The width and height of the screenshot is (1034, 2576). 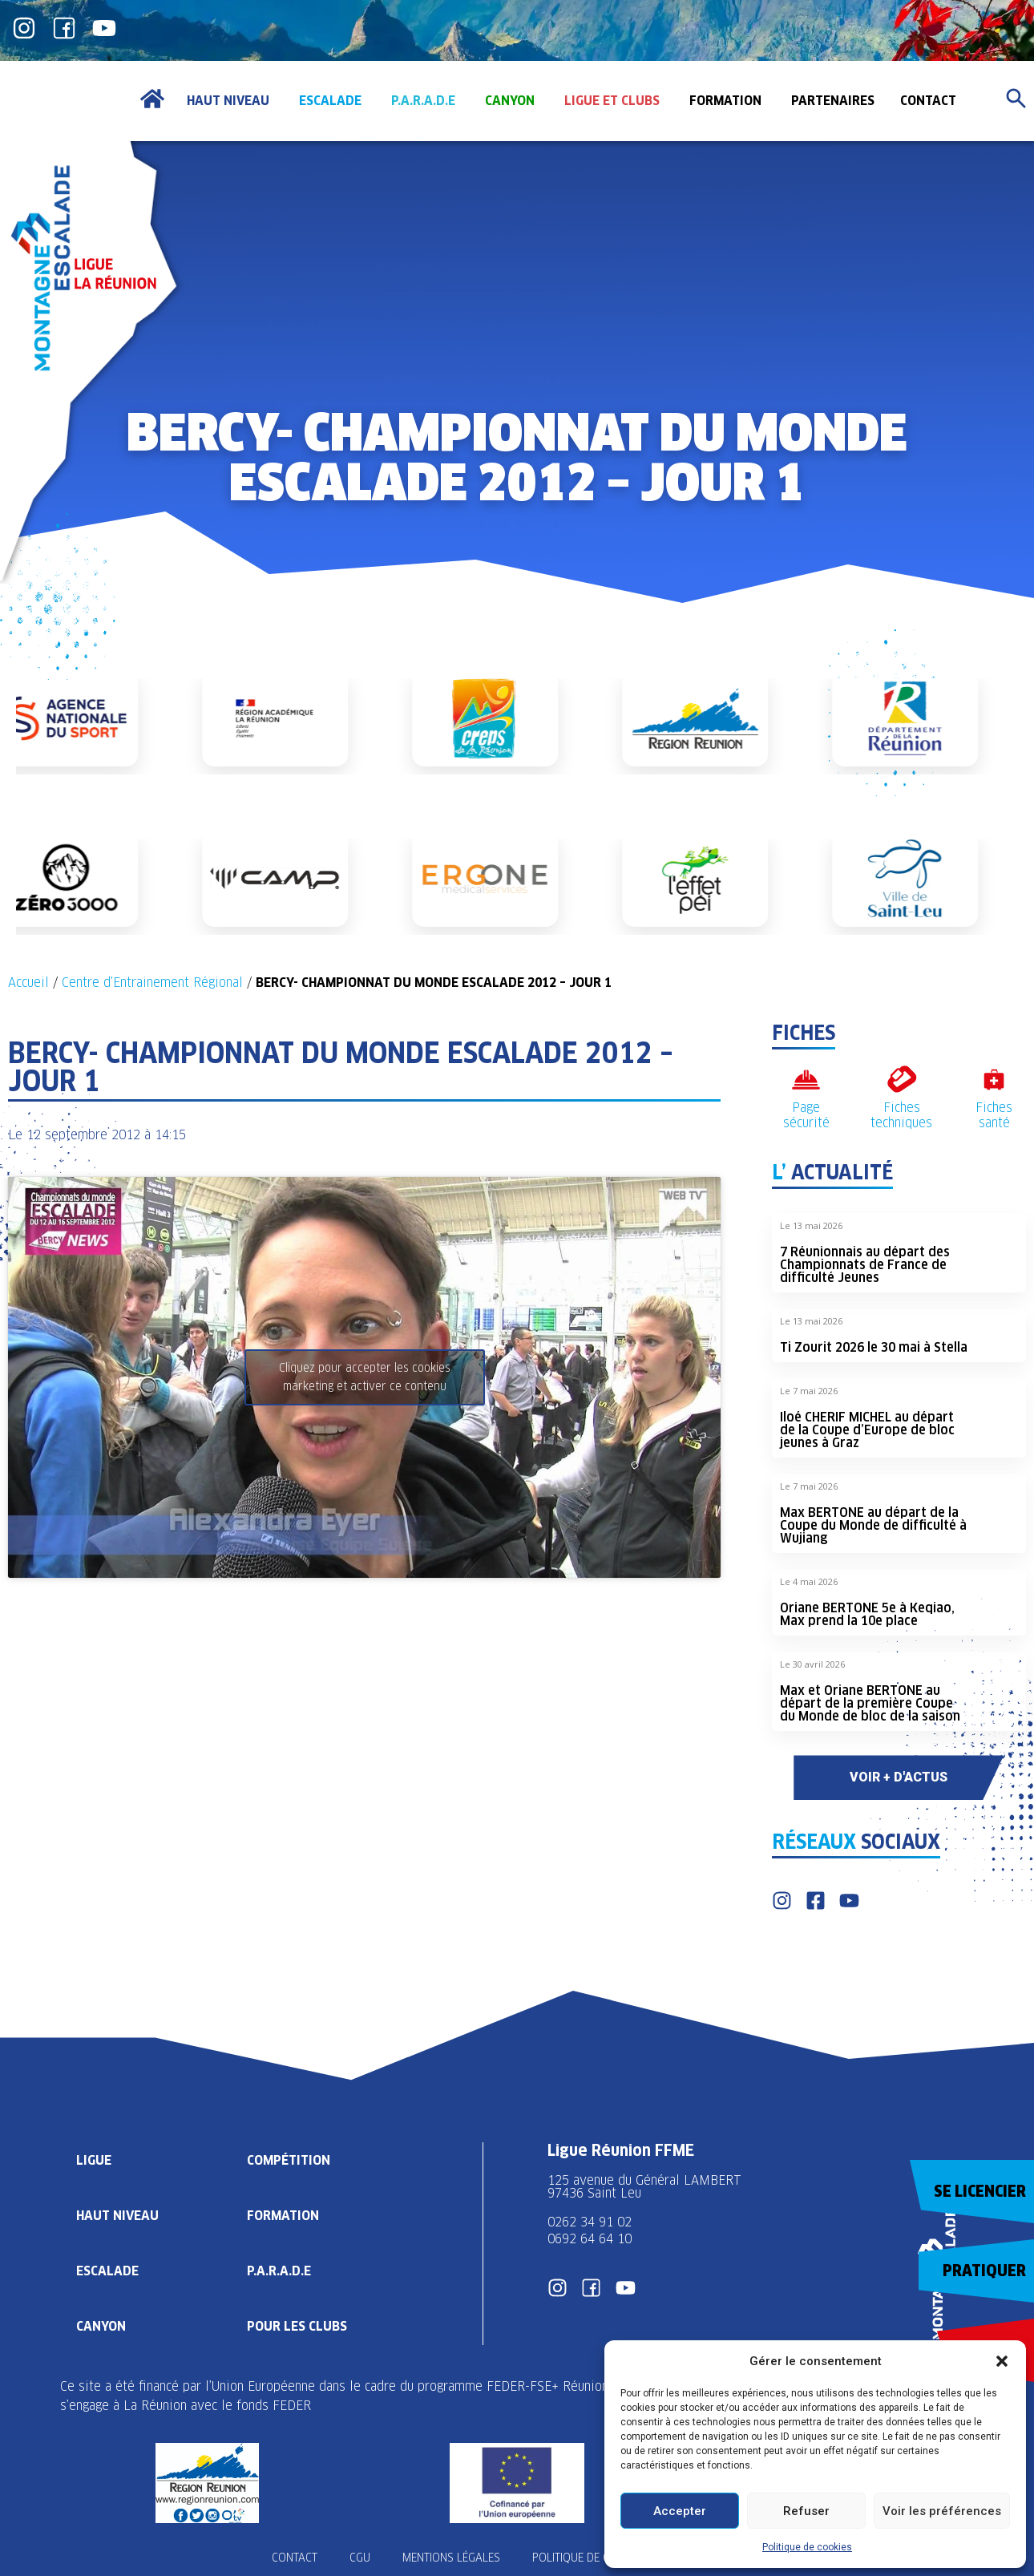 What do you see at coordinates (107, 2271) in the screenshot?
I see `Escalade` at bounding box center [107, 2271].